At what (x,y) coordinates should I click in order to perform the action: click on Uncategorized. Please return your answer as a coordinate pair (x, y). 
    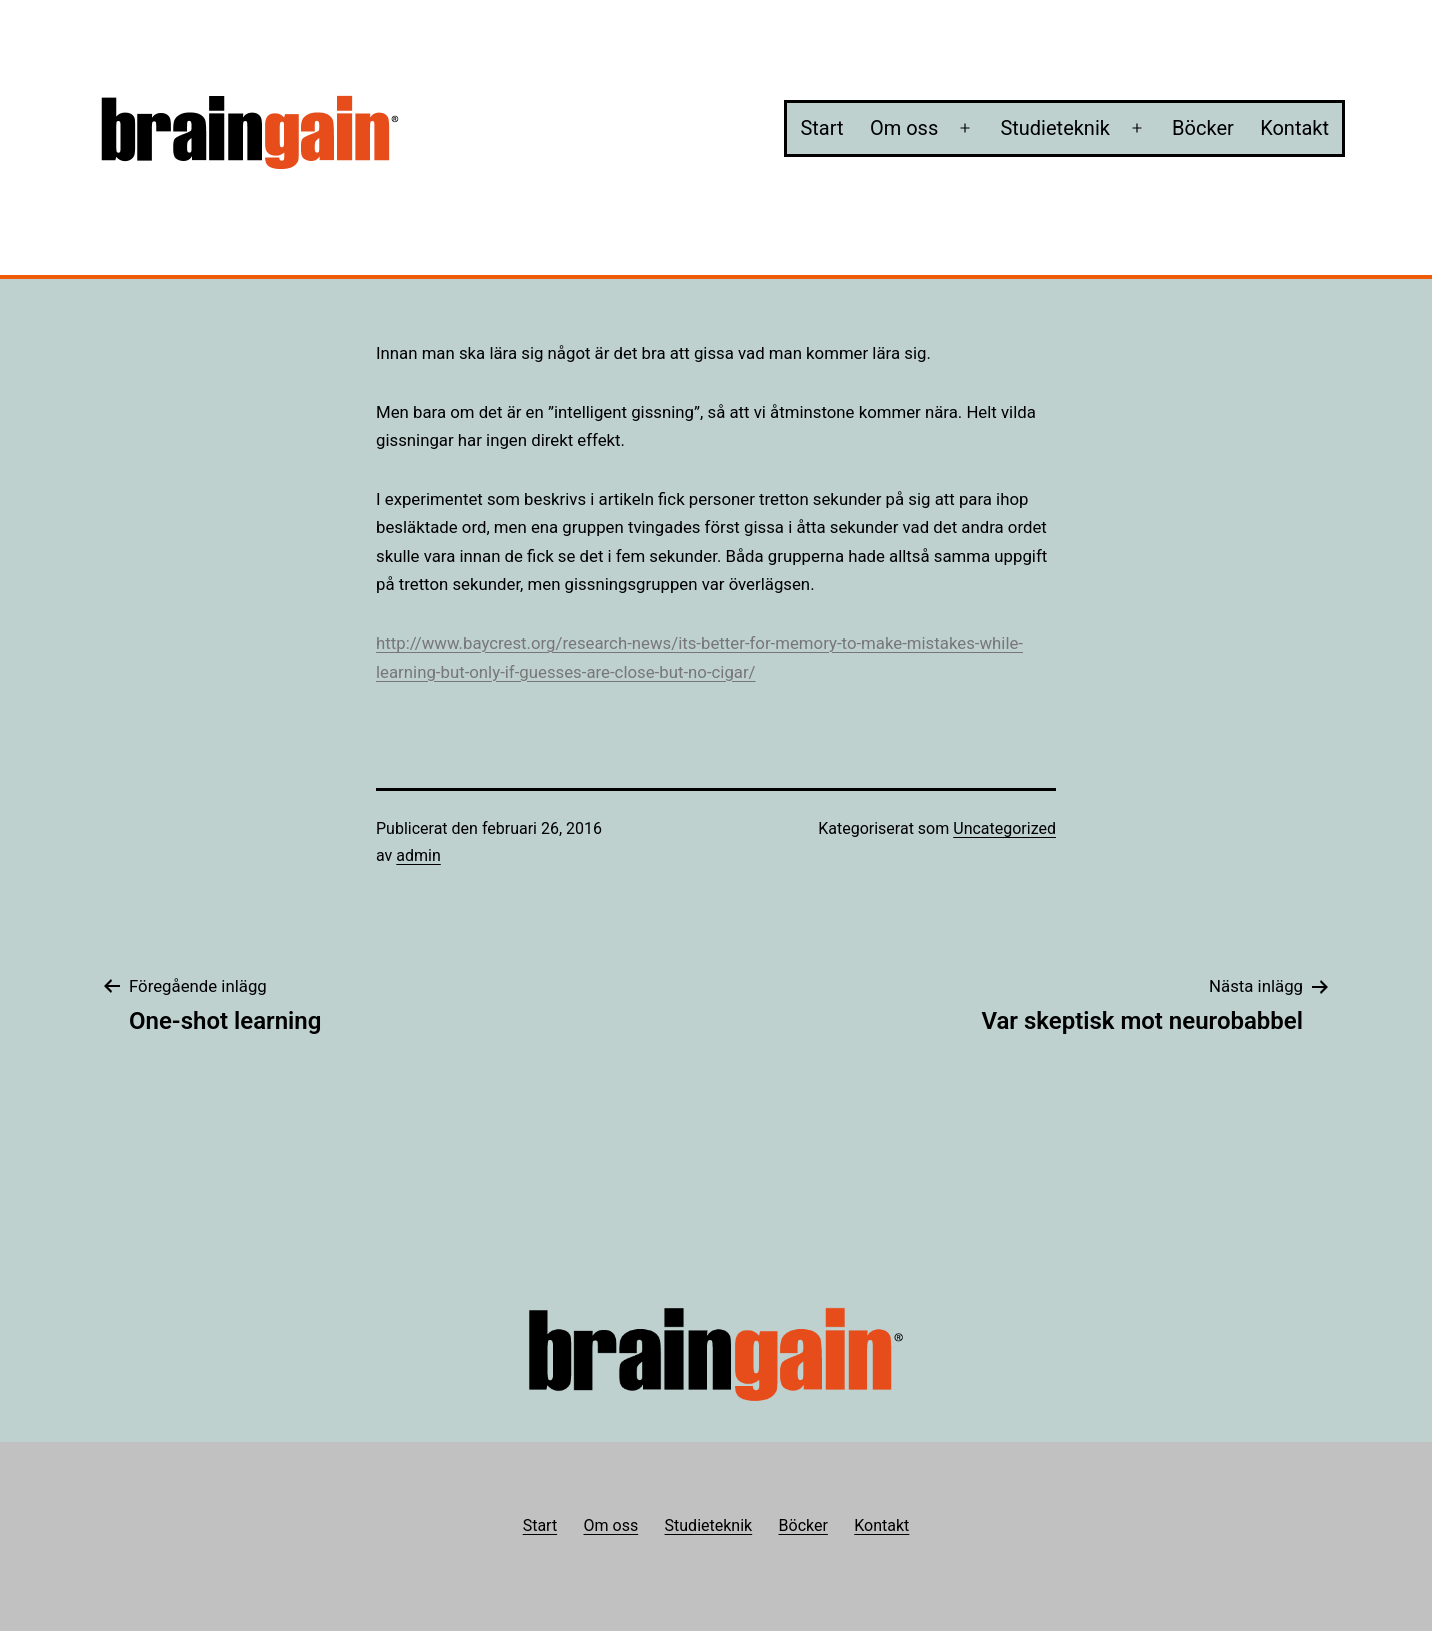
    Looking at the image, I should click on (1004, 828).